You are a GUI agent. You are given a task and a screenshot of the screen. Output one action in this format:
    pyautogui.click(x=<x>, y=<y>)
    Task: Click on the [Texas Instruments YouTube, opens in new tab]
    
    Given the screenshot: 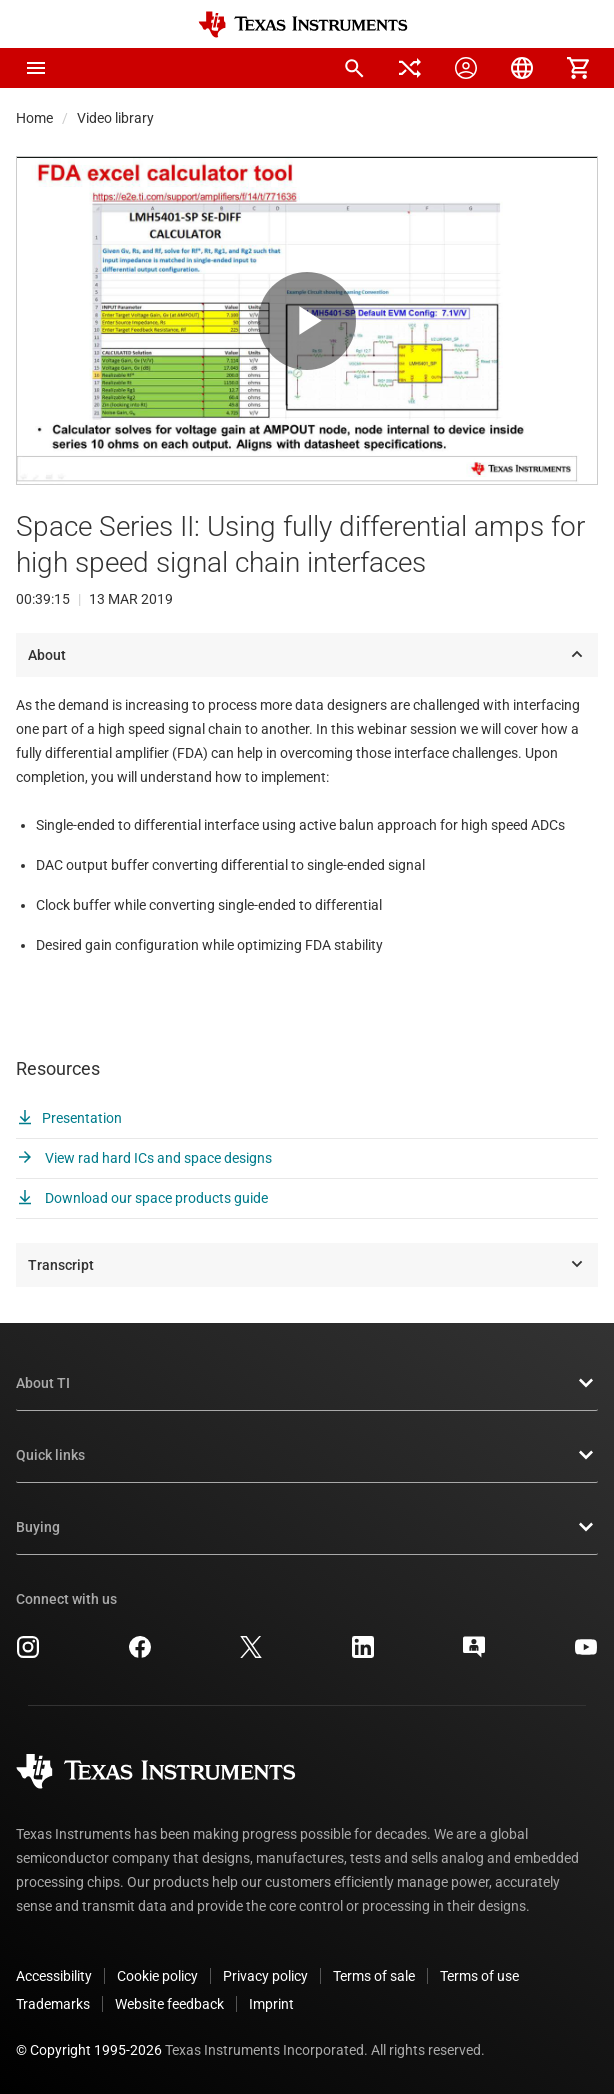 What is the action you would take?
    pyautogui.click(x=586, y=1654)
    